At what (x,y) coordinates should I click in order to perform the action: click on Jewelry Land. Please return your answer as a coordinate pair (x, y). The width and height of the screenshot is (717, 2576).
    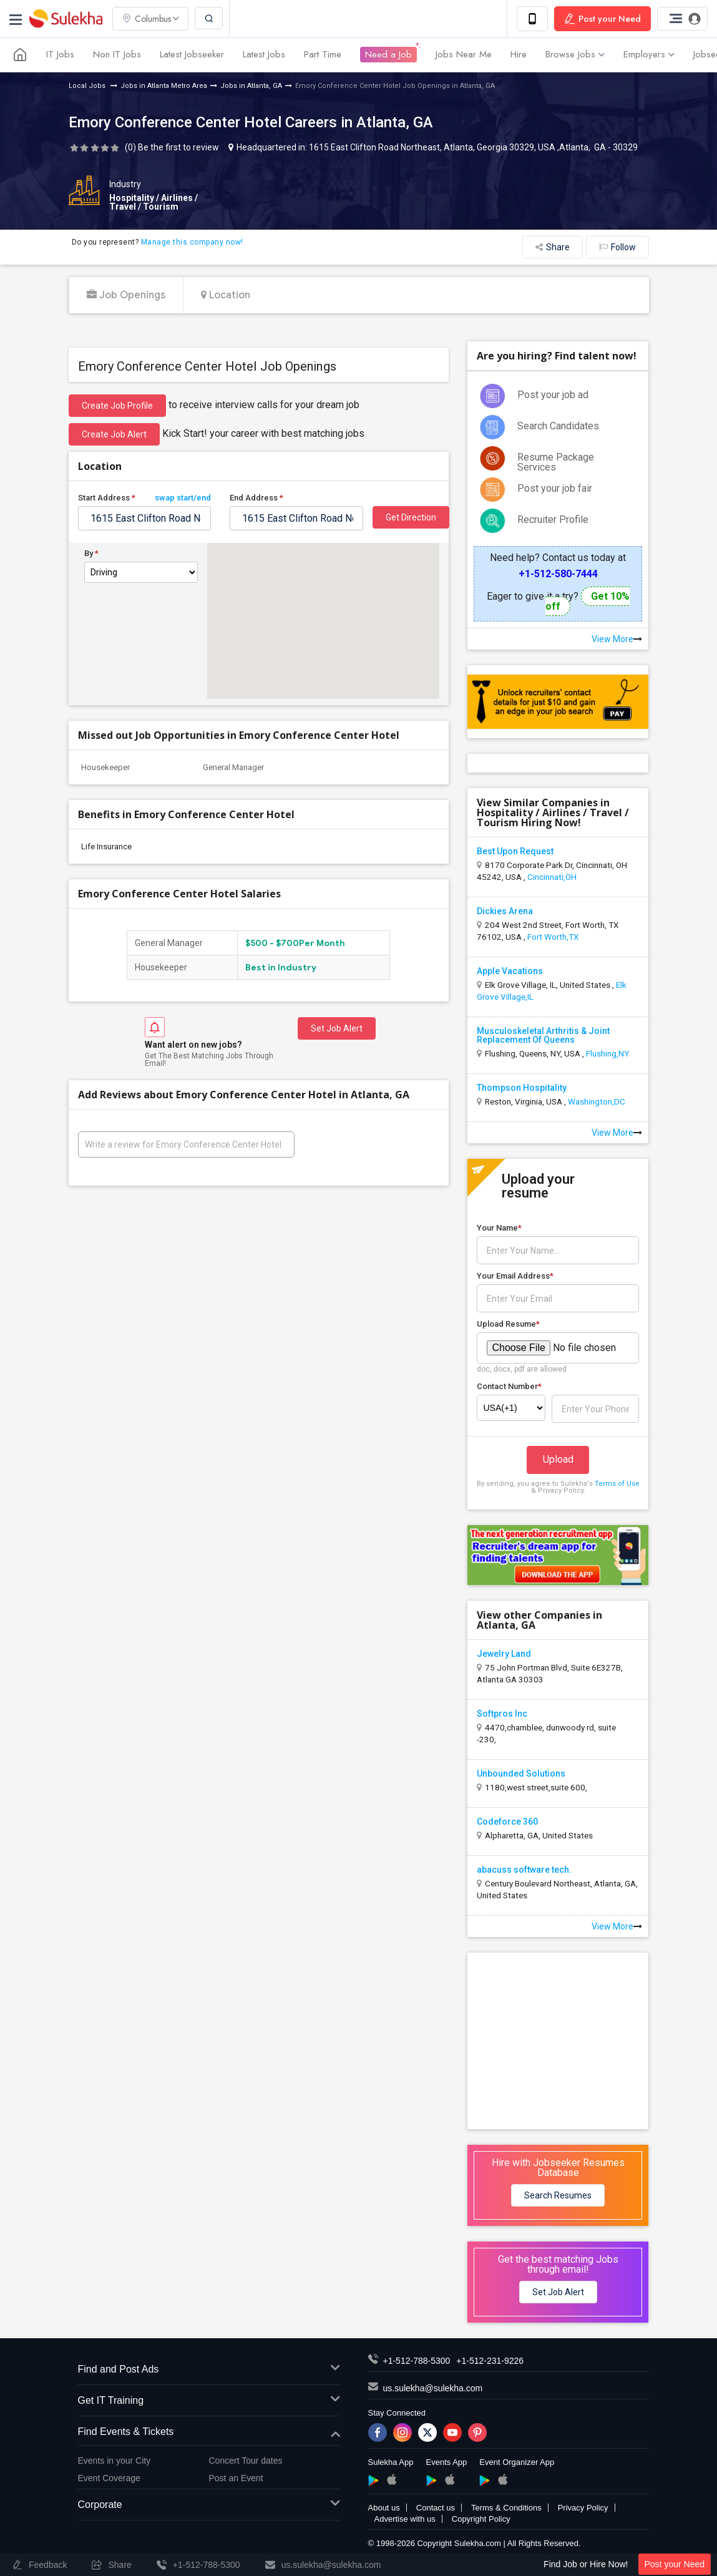
    Looking at the image, I should click on (504, 1654).